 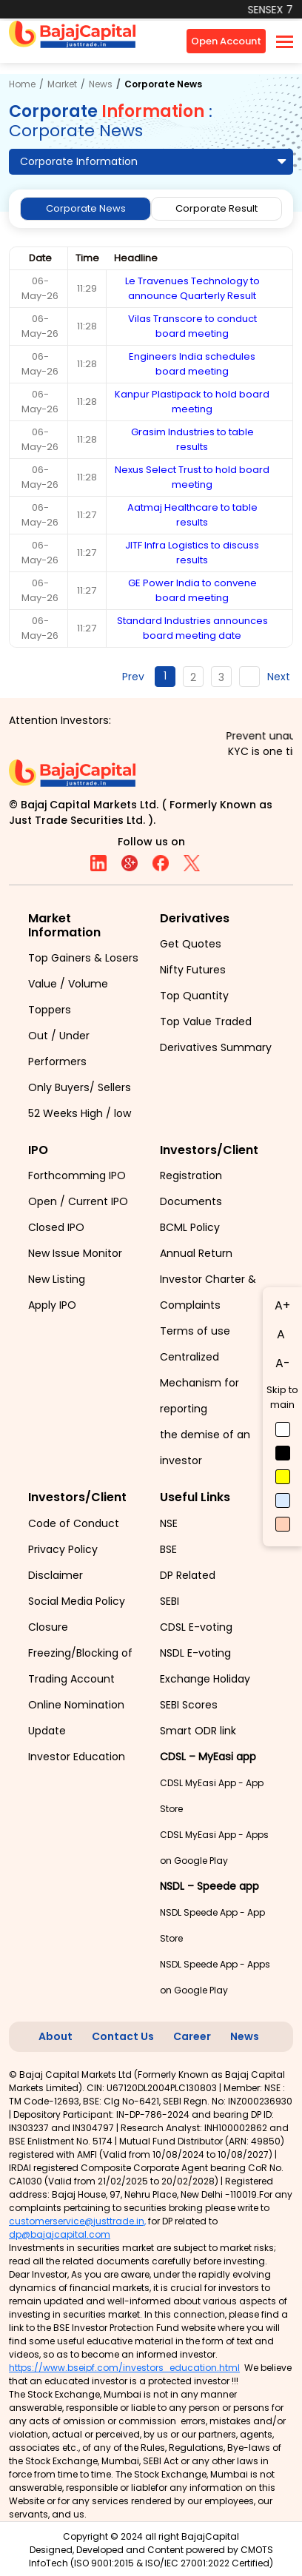 What do you see at coordinates (56, 1279) in the screenshot?
I see `New Listing` at bounding box center [56, 1279].